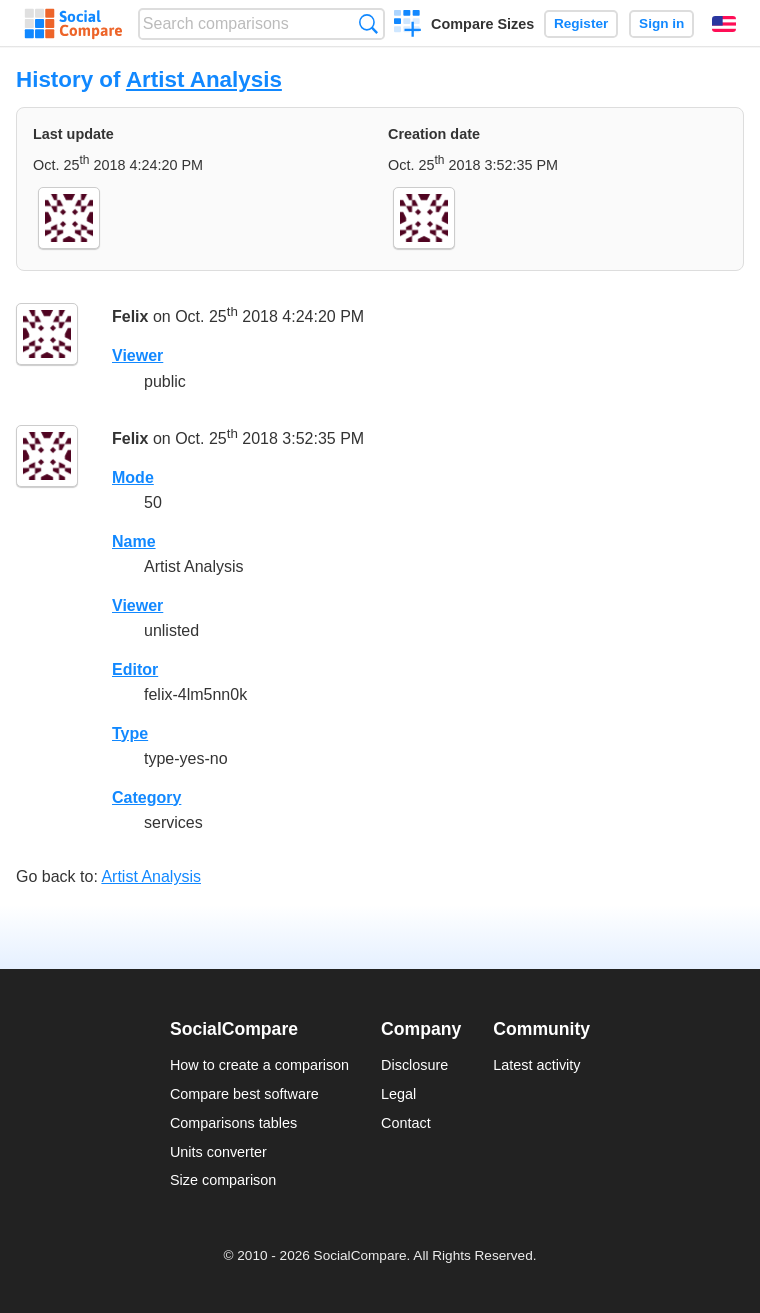  What do you see at coordinates (482, 24) in the screenshot?
I see `Compare Sizes` at bounding box center [482, 24].